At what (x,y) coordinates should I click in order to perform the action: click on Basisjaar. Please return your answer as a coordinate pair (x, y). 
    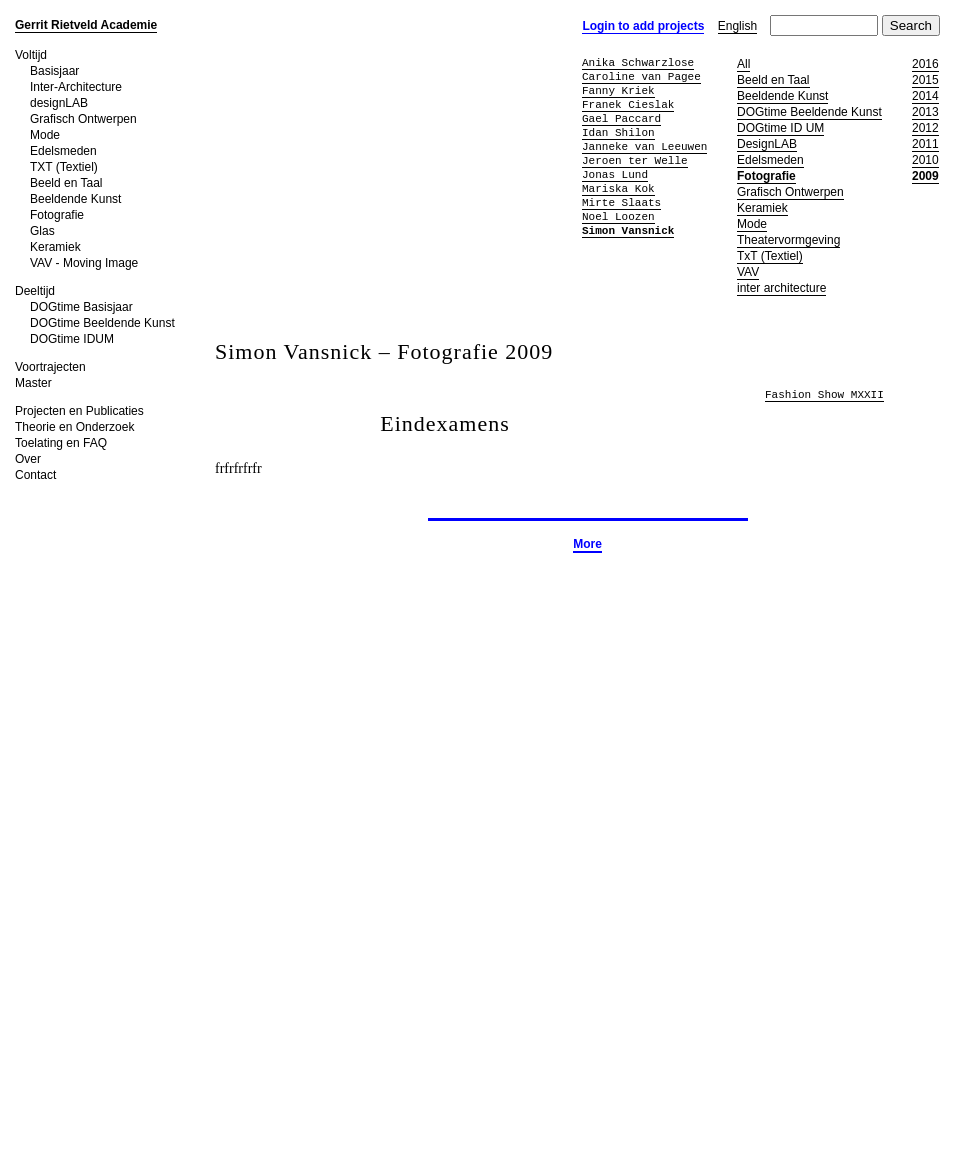
    Looking at the image, I should click on (54, 71).